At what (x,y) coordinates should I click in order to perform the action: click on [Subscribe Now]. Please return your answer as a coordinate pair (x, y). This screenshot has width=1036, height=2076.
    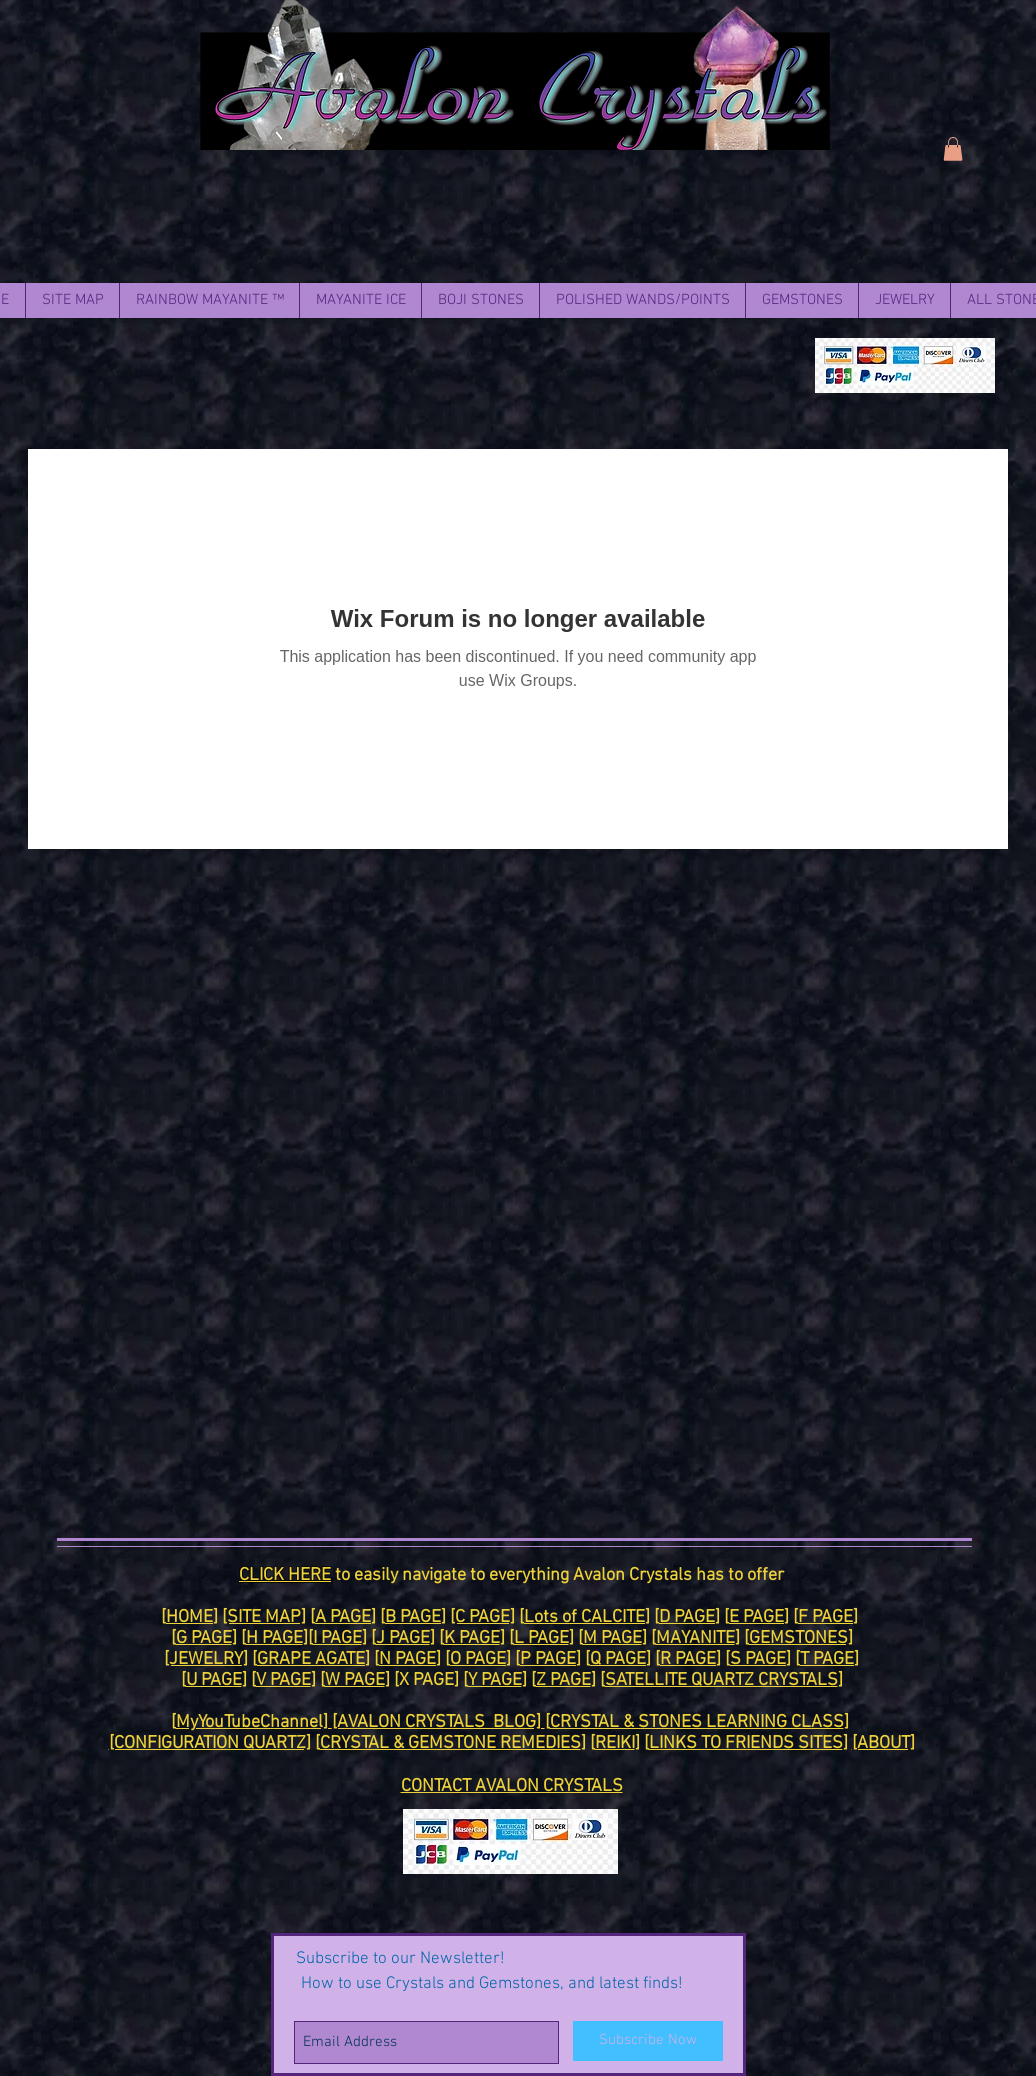
    Looking at the image, I should click on (648, 2041).